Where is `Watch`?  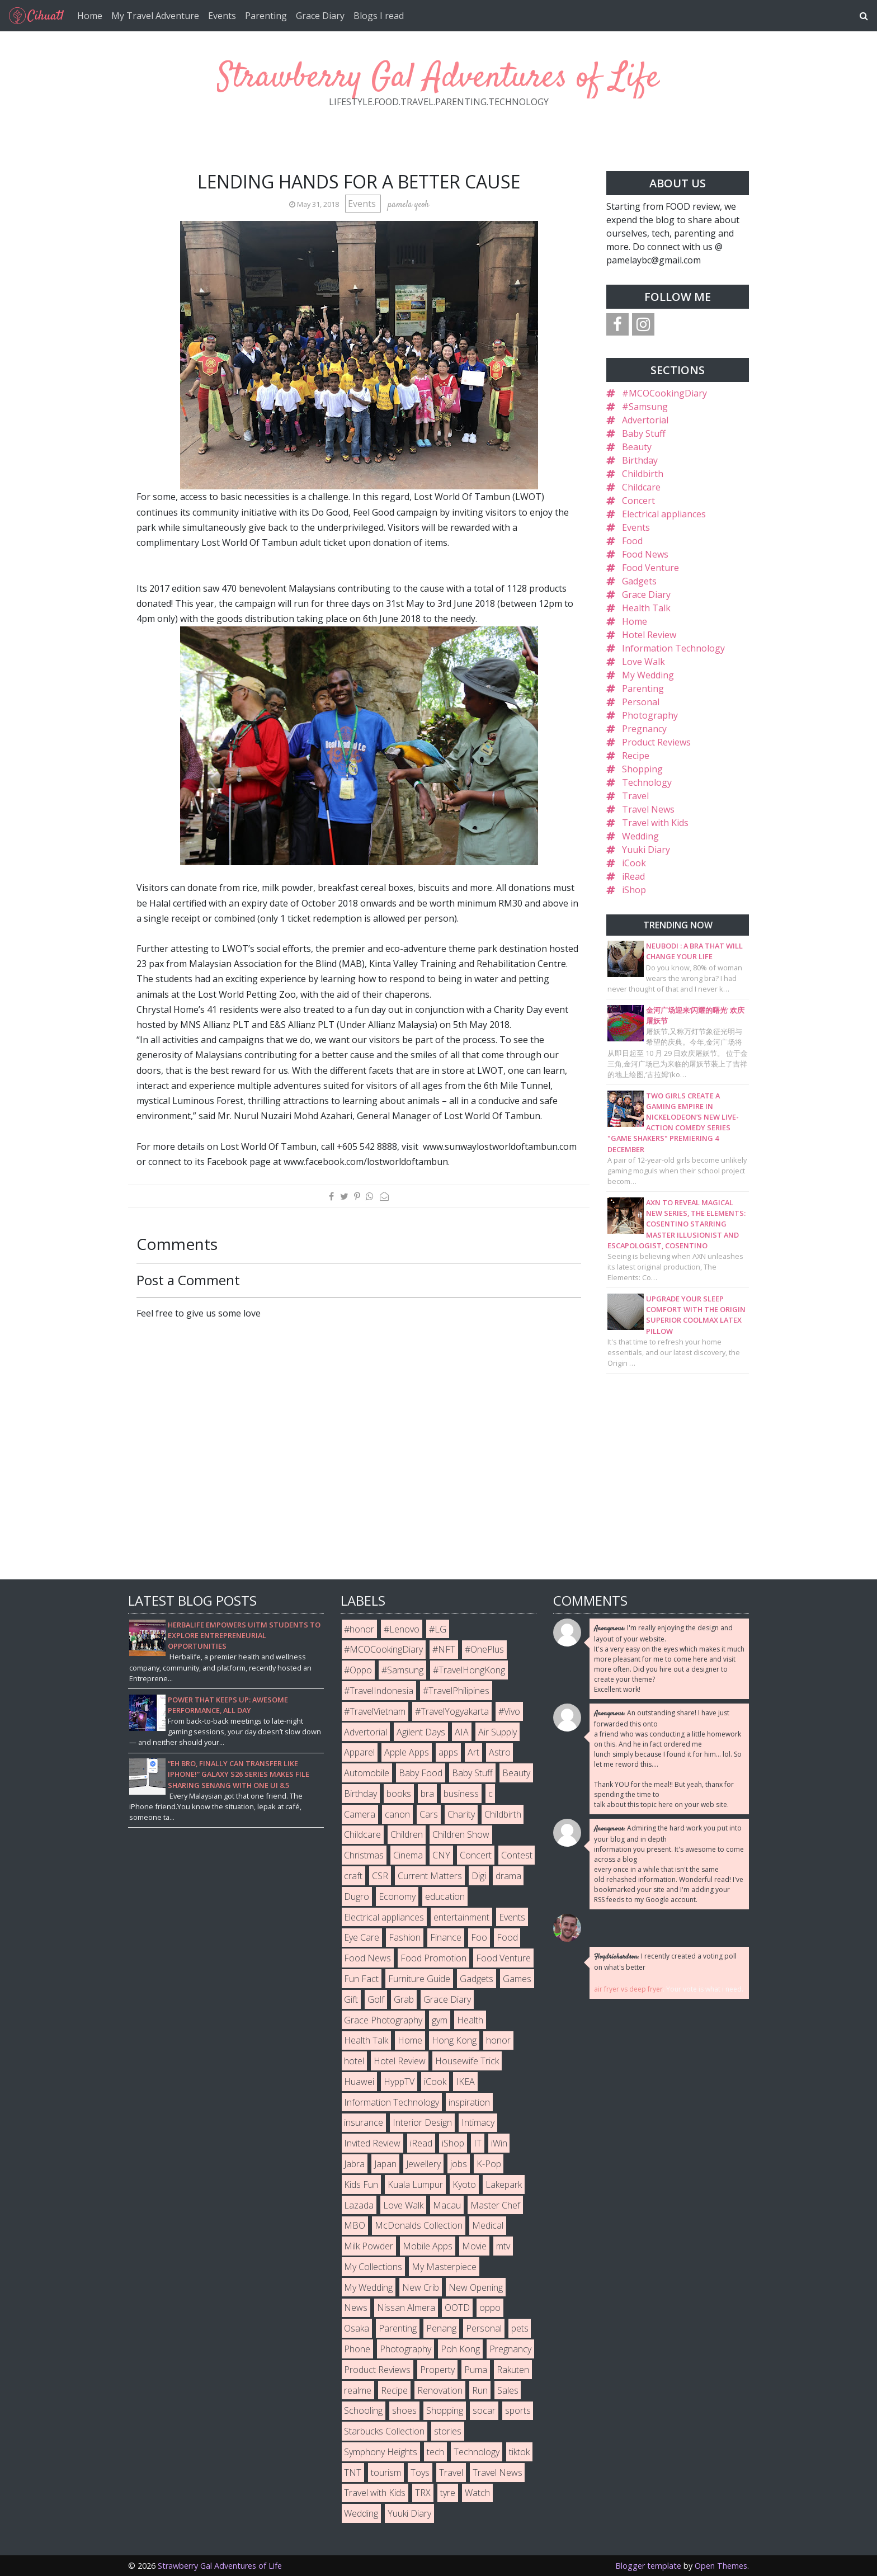 Watch is located at coordinates (477, 2493).